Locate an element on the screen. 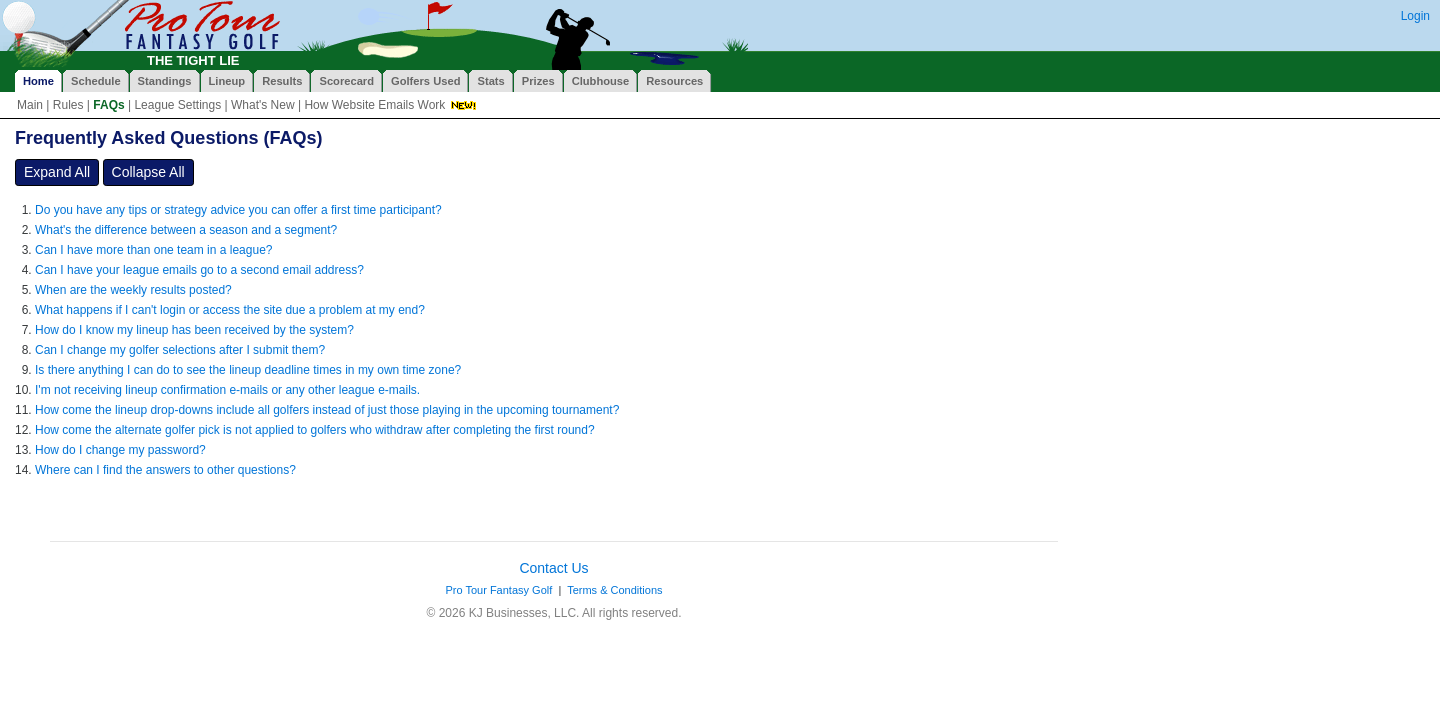  How come the lineup drop-downs include all golfers instead of just those playing in the upcoming tournament? is located at coordinates (327, 410).